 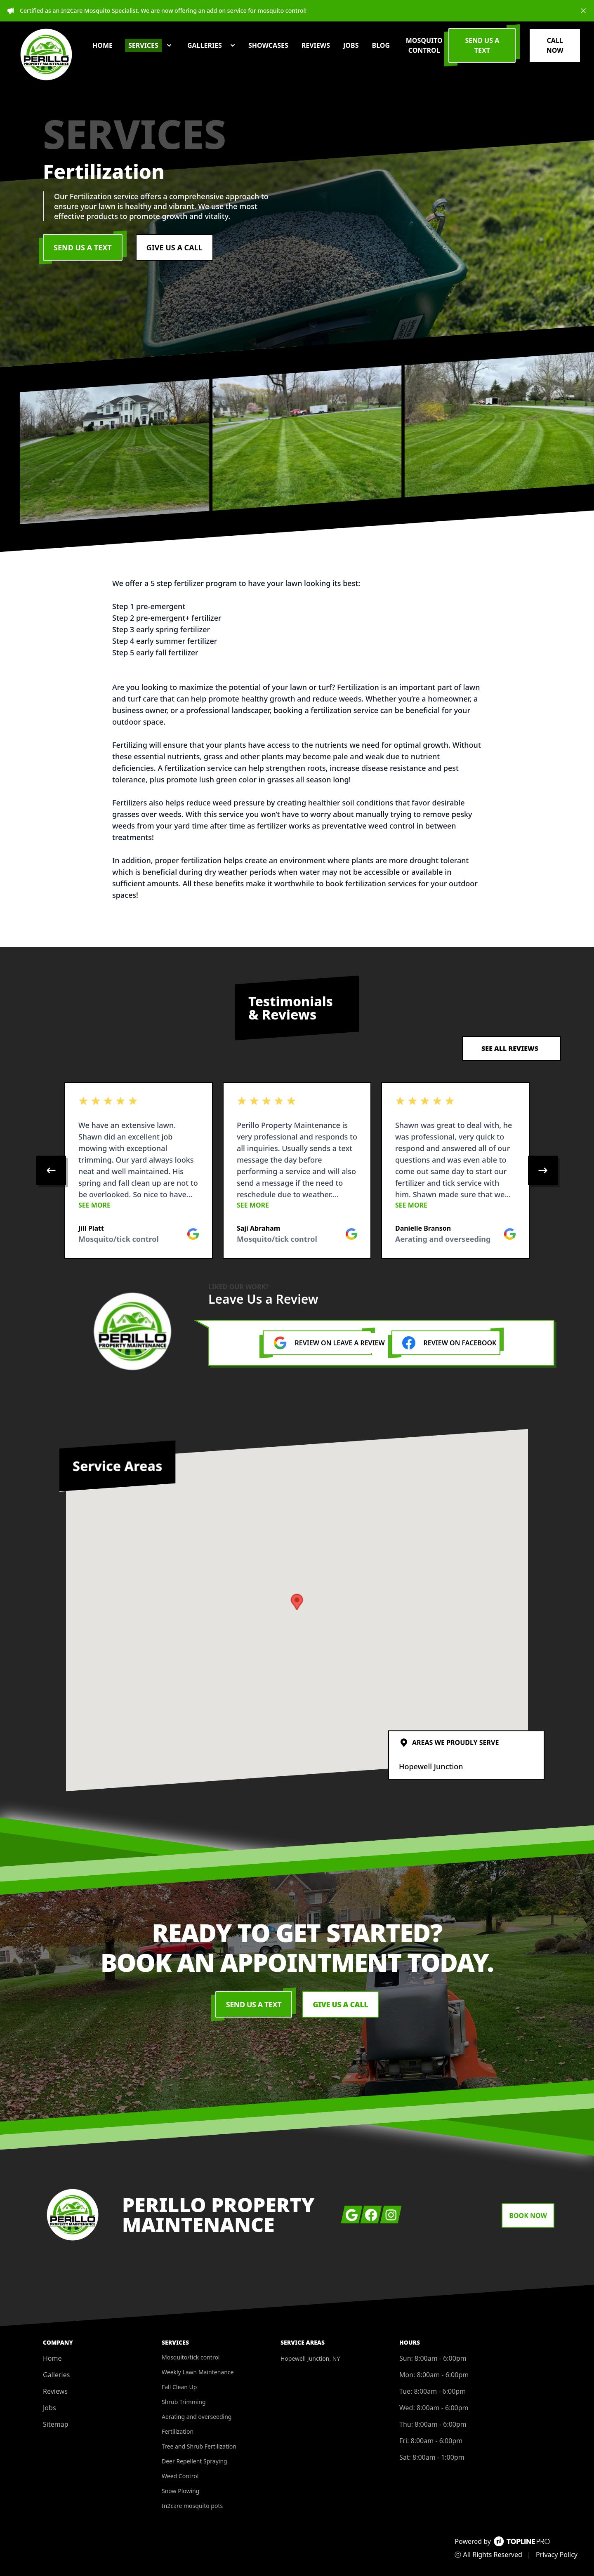 What do you see at coordinates (179, 2387) in the screenshot?
I see `Fall Clean Up` at bounding box center [179, 2387].